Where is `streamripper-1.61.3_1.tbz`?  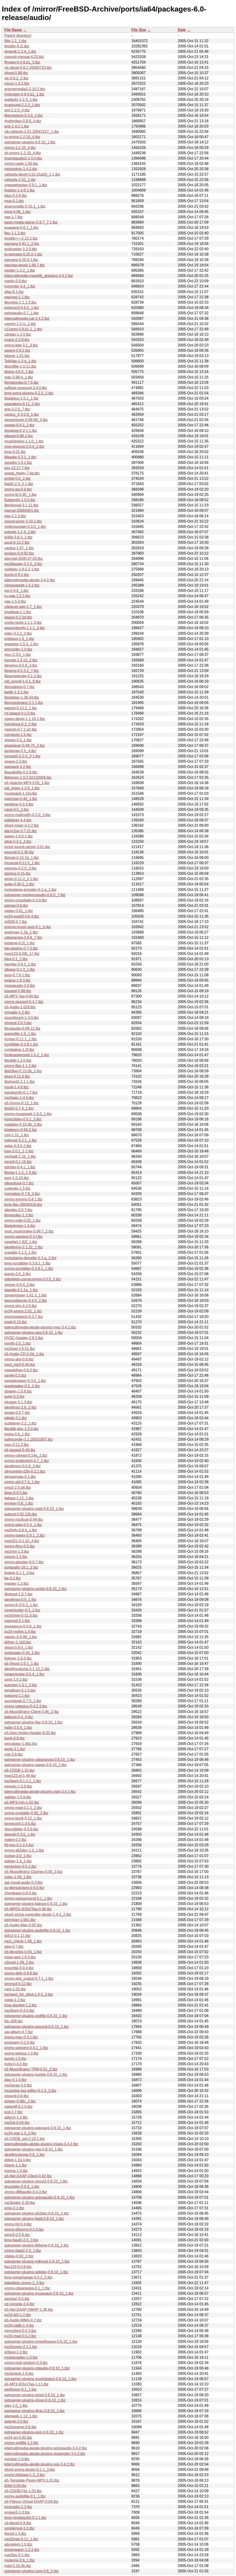
streamripper-1.61.3_1.tbz is located at coordinates (25, 1295).